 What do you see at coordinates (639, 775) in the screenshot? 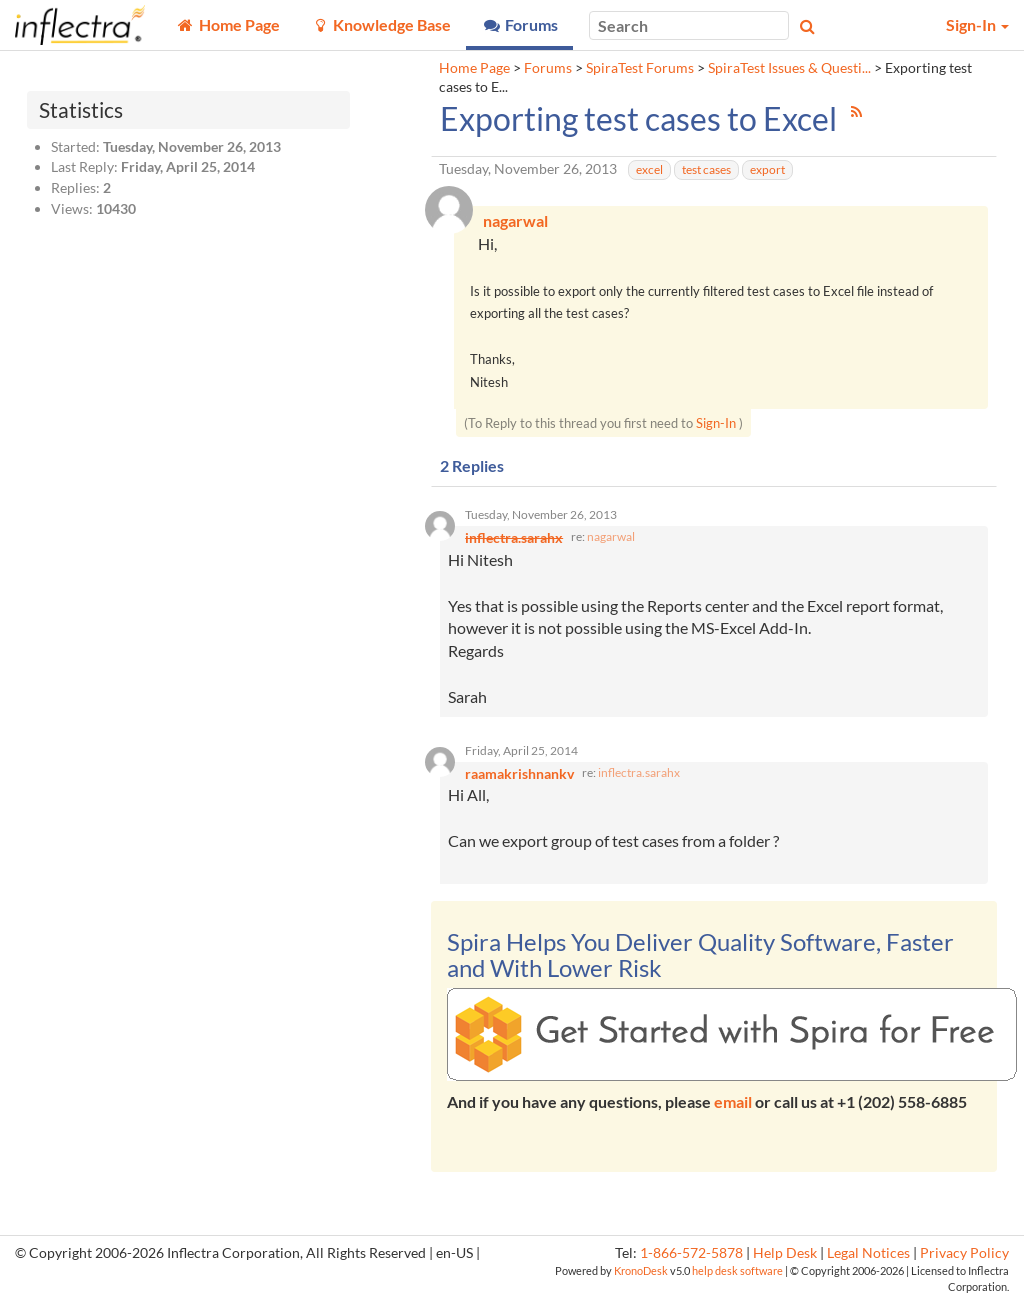
I see `inflectra.sarahx` at bounding box center [639, 775].